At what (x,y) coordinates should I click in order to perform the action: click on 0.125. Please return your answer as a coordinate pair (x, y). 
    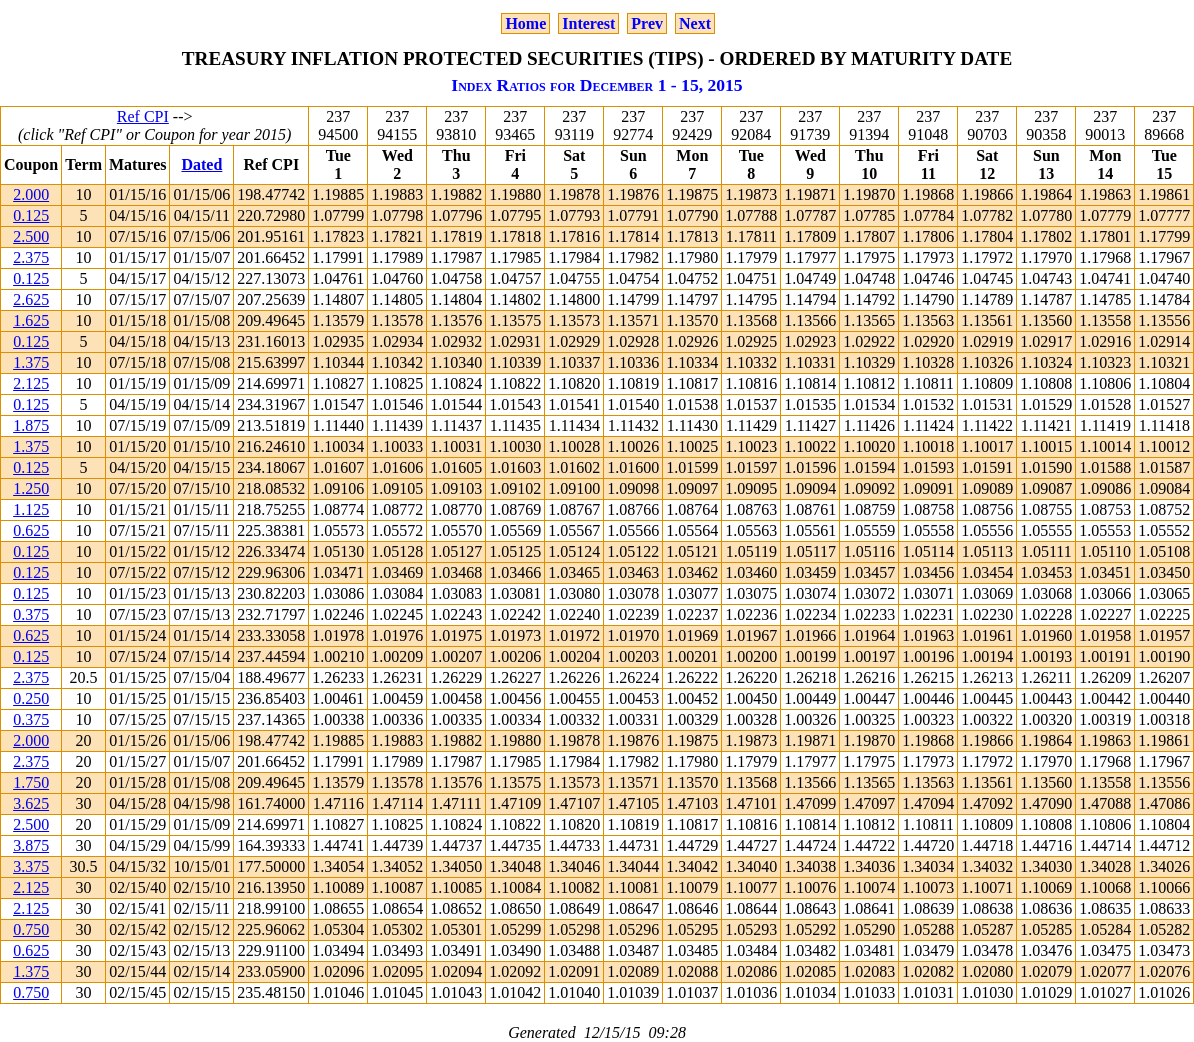
    Looking at the image, I should click on (31, 215).